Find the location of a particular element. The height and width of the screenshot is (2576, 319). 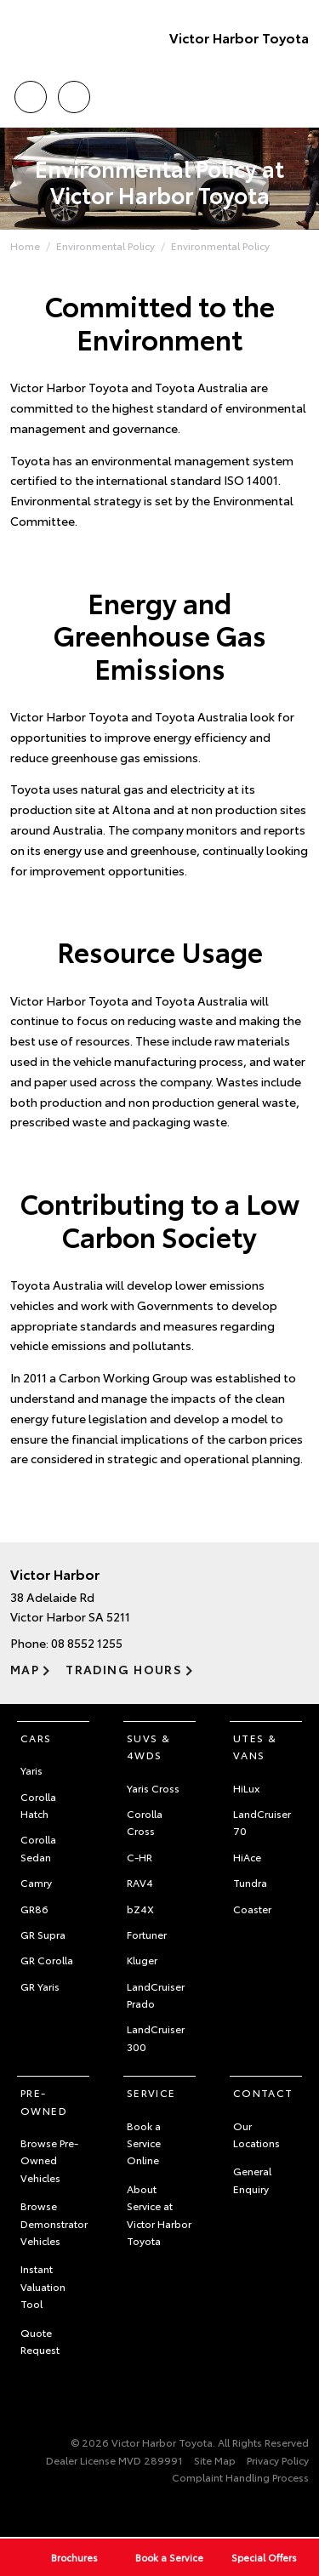

About Service at Victor Harbor Toyota is located at coordinates (159, 2214).